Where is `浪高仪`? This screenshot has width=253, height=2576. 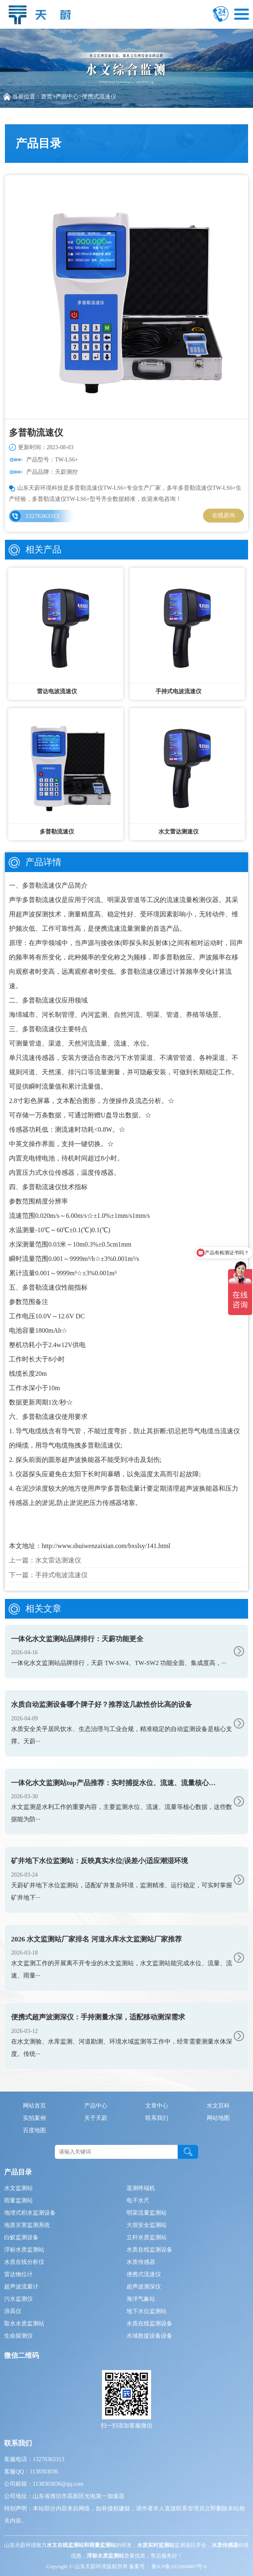
浪高仪 is located at coordinates (12, 2311).